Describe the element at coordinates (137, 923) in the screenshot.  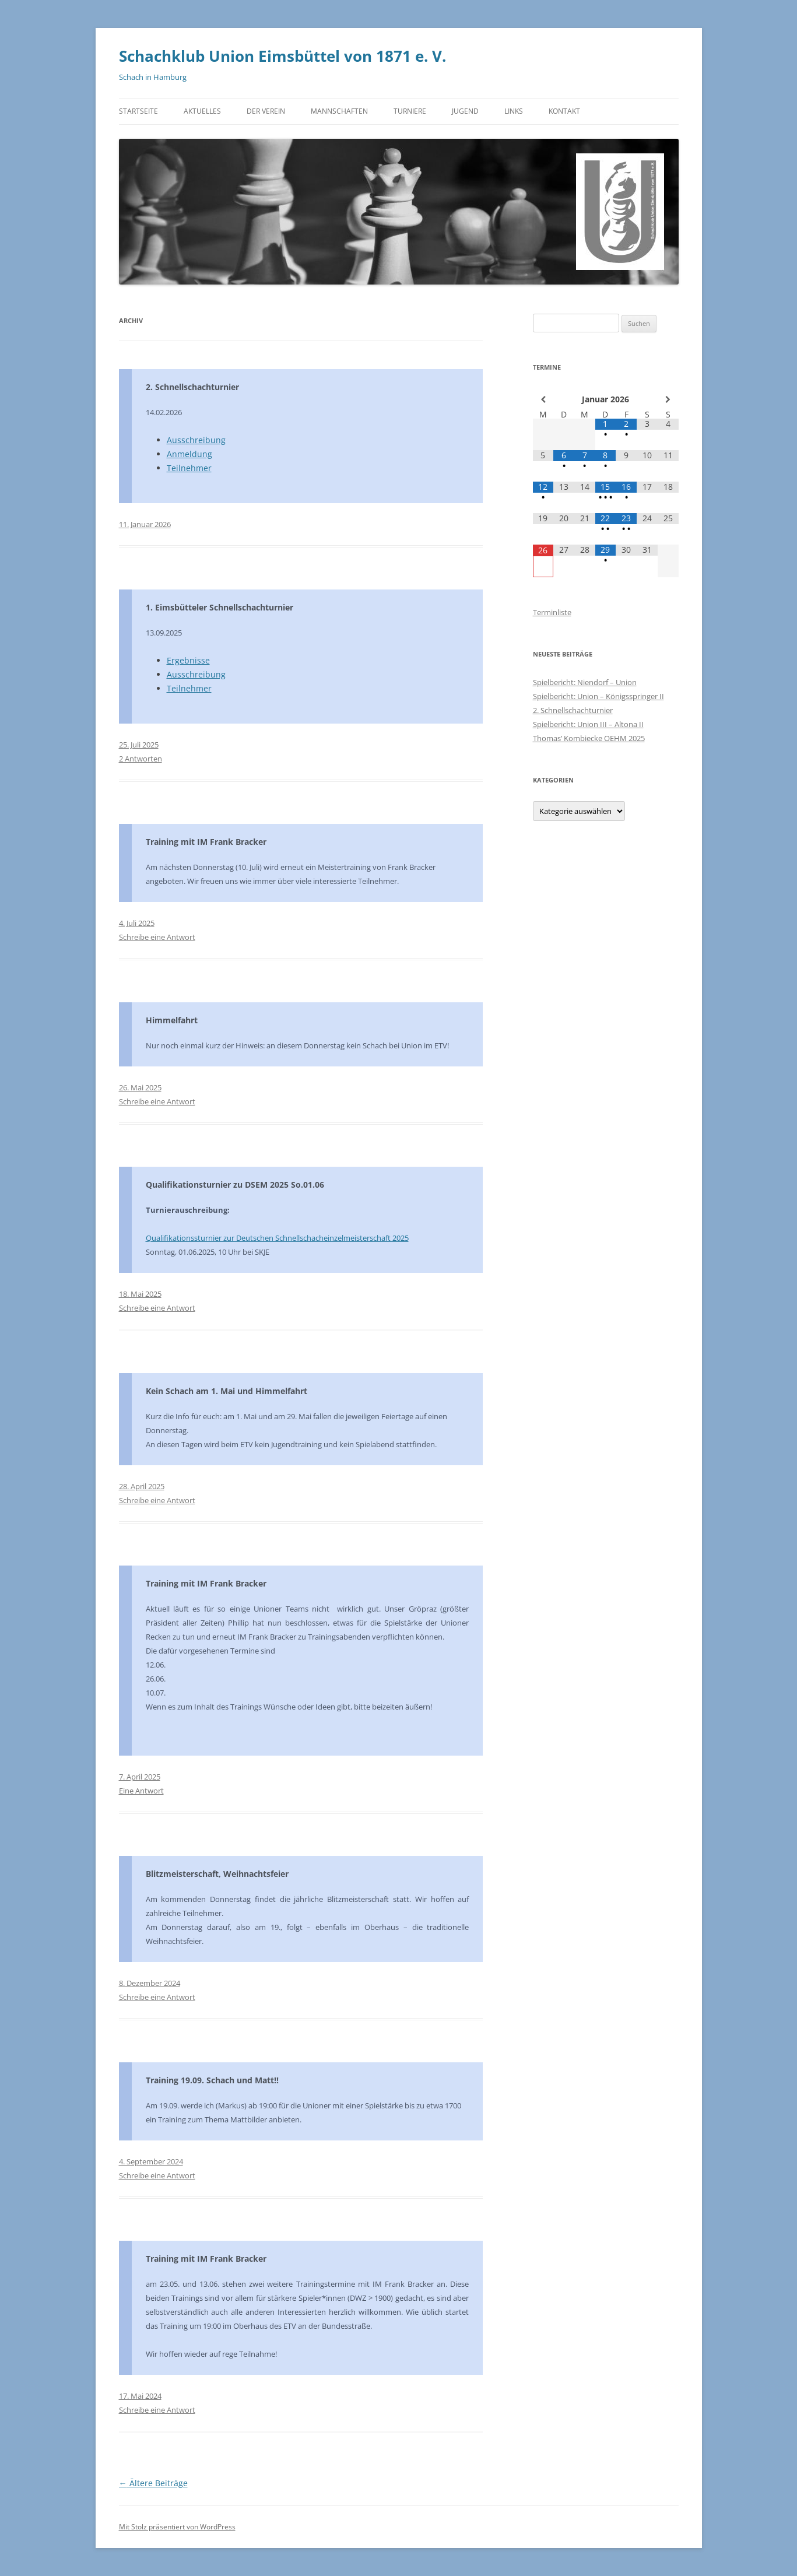
I see `4. Juli 2025` at that location.